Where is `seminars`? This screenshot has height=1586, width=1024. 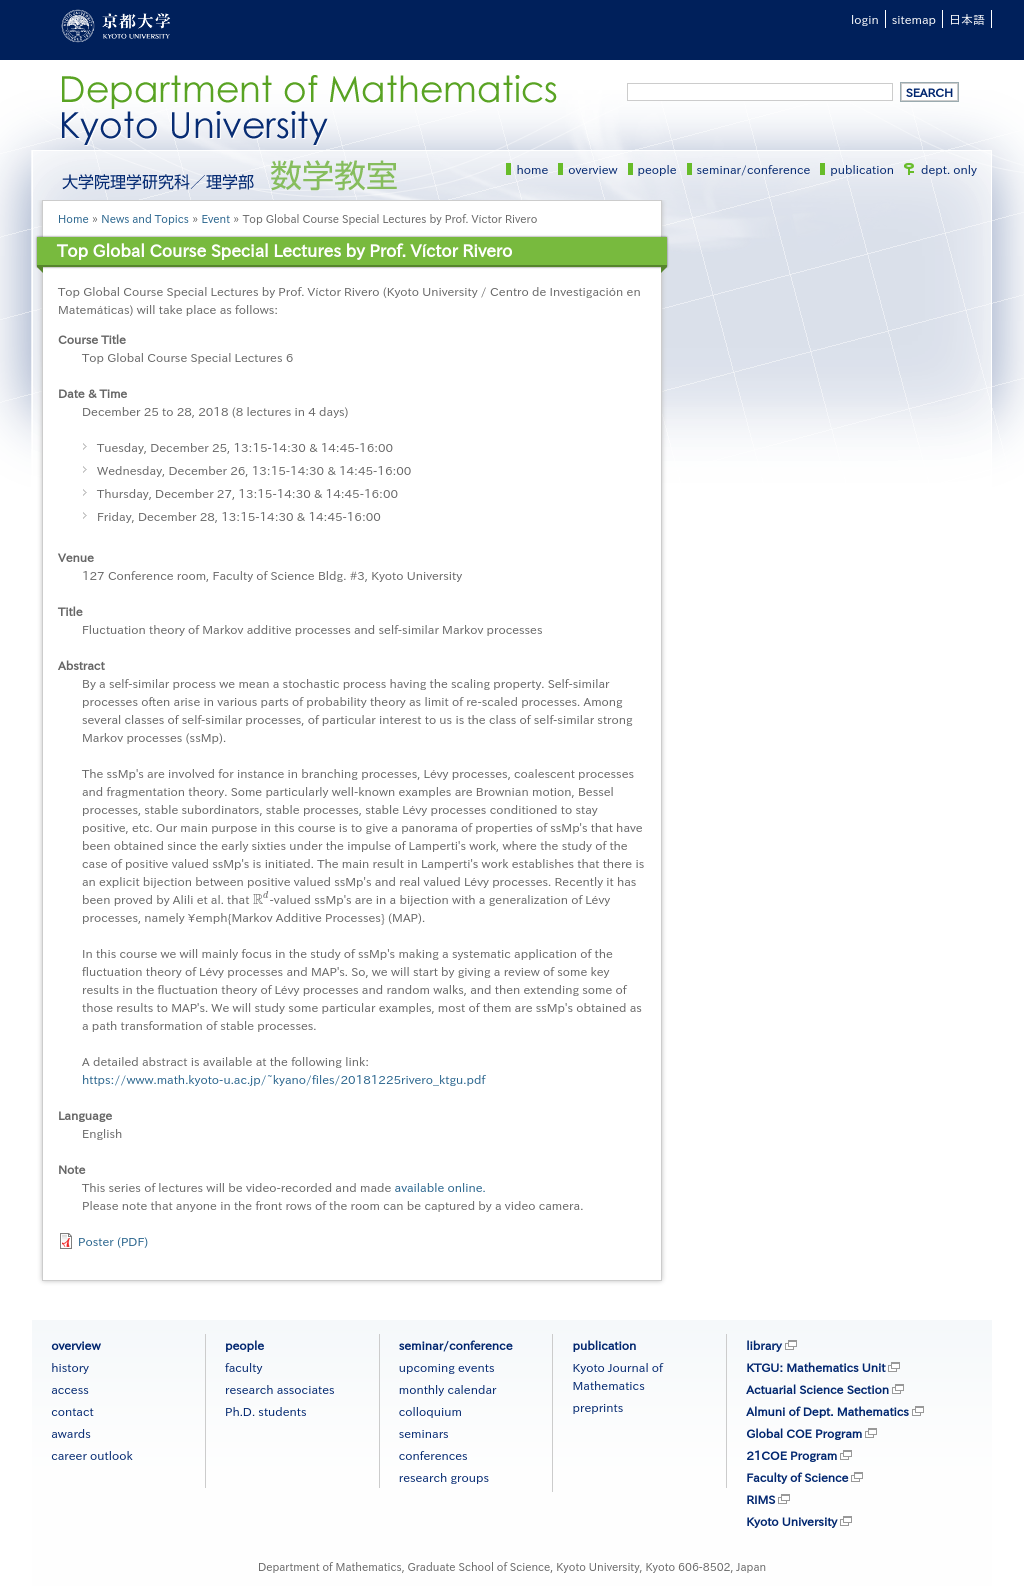 seminars is located at coordinates (424, 1433).